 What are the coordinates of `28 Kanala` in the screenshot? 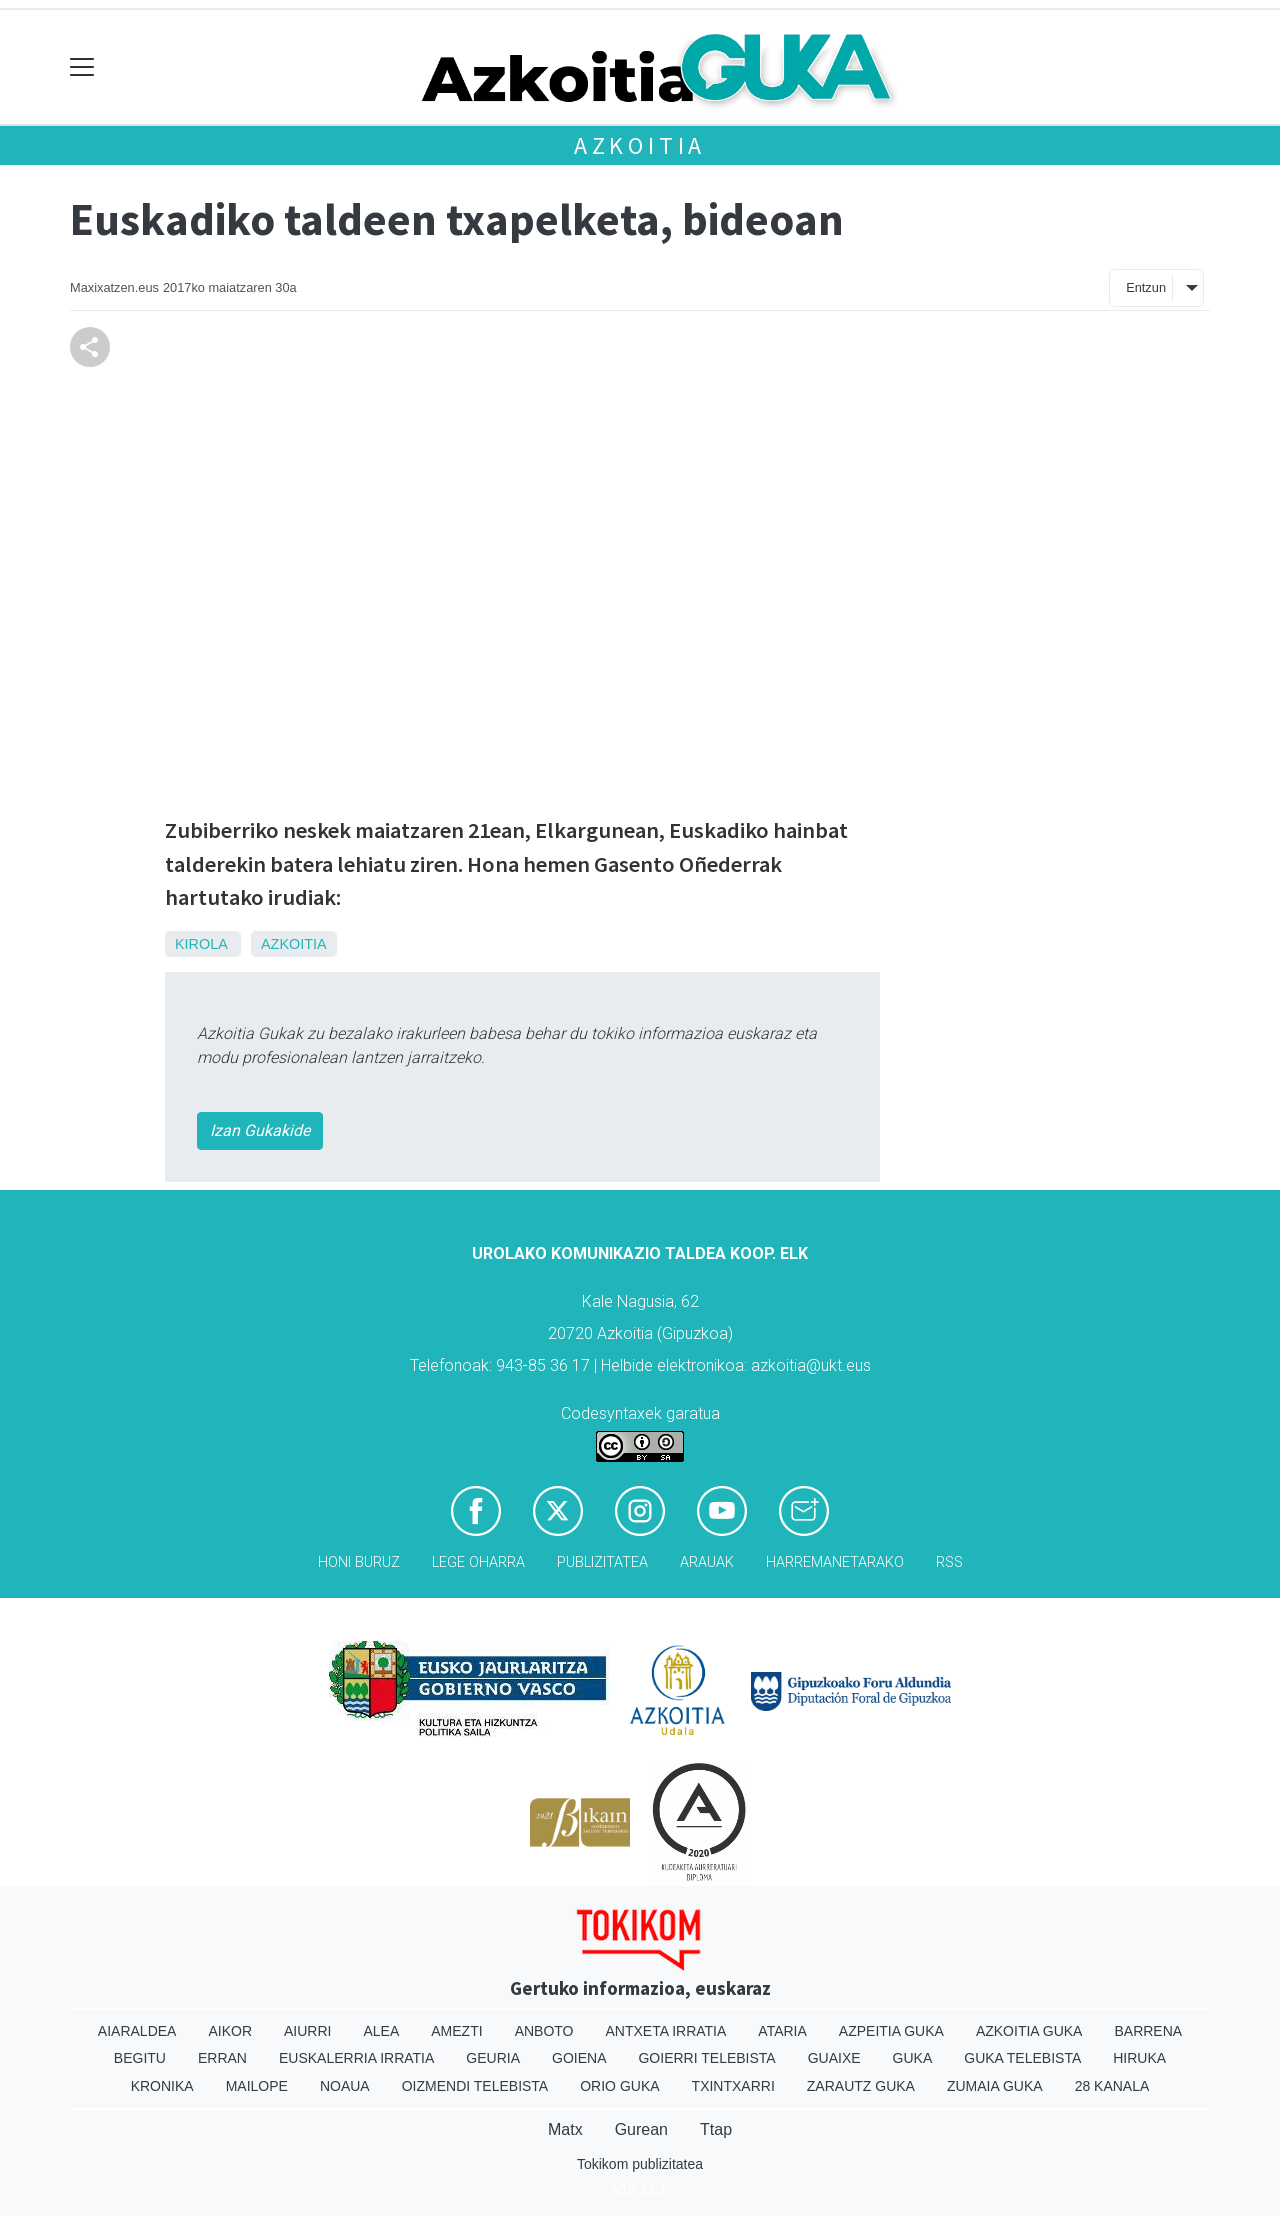 It's located at (1112, 2086).